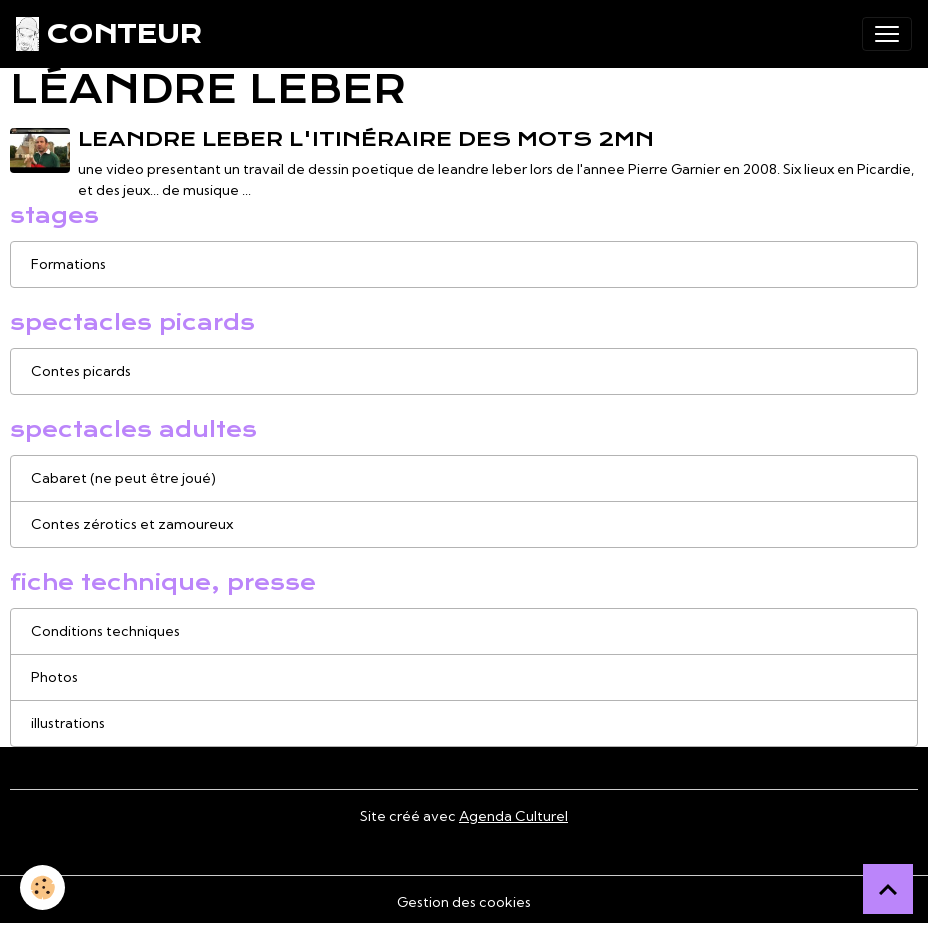 This screenshot has height=929, width=928. What do you see at coordinates (42, 887) in the screenshot?
I see `[Cookies]` at bounding box center [42, 887].